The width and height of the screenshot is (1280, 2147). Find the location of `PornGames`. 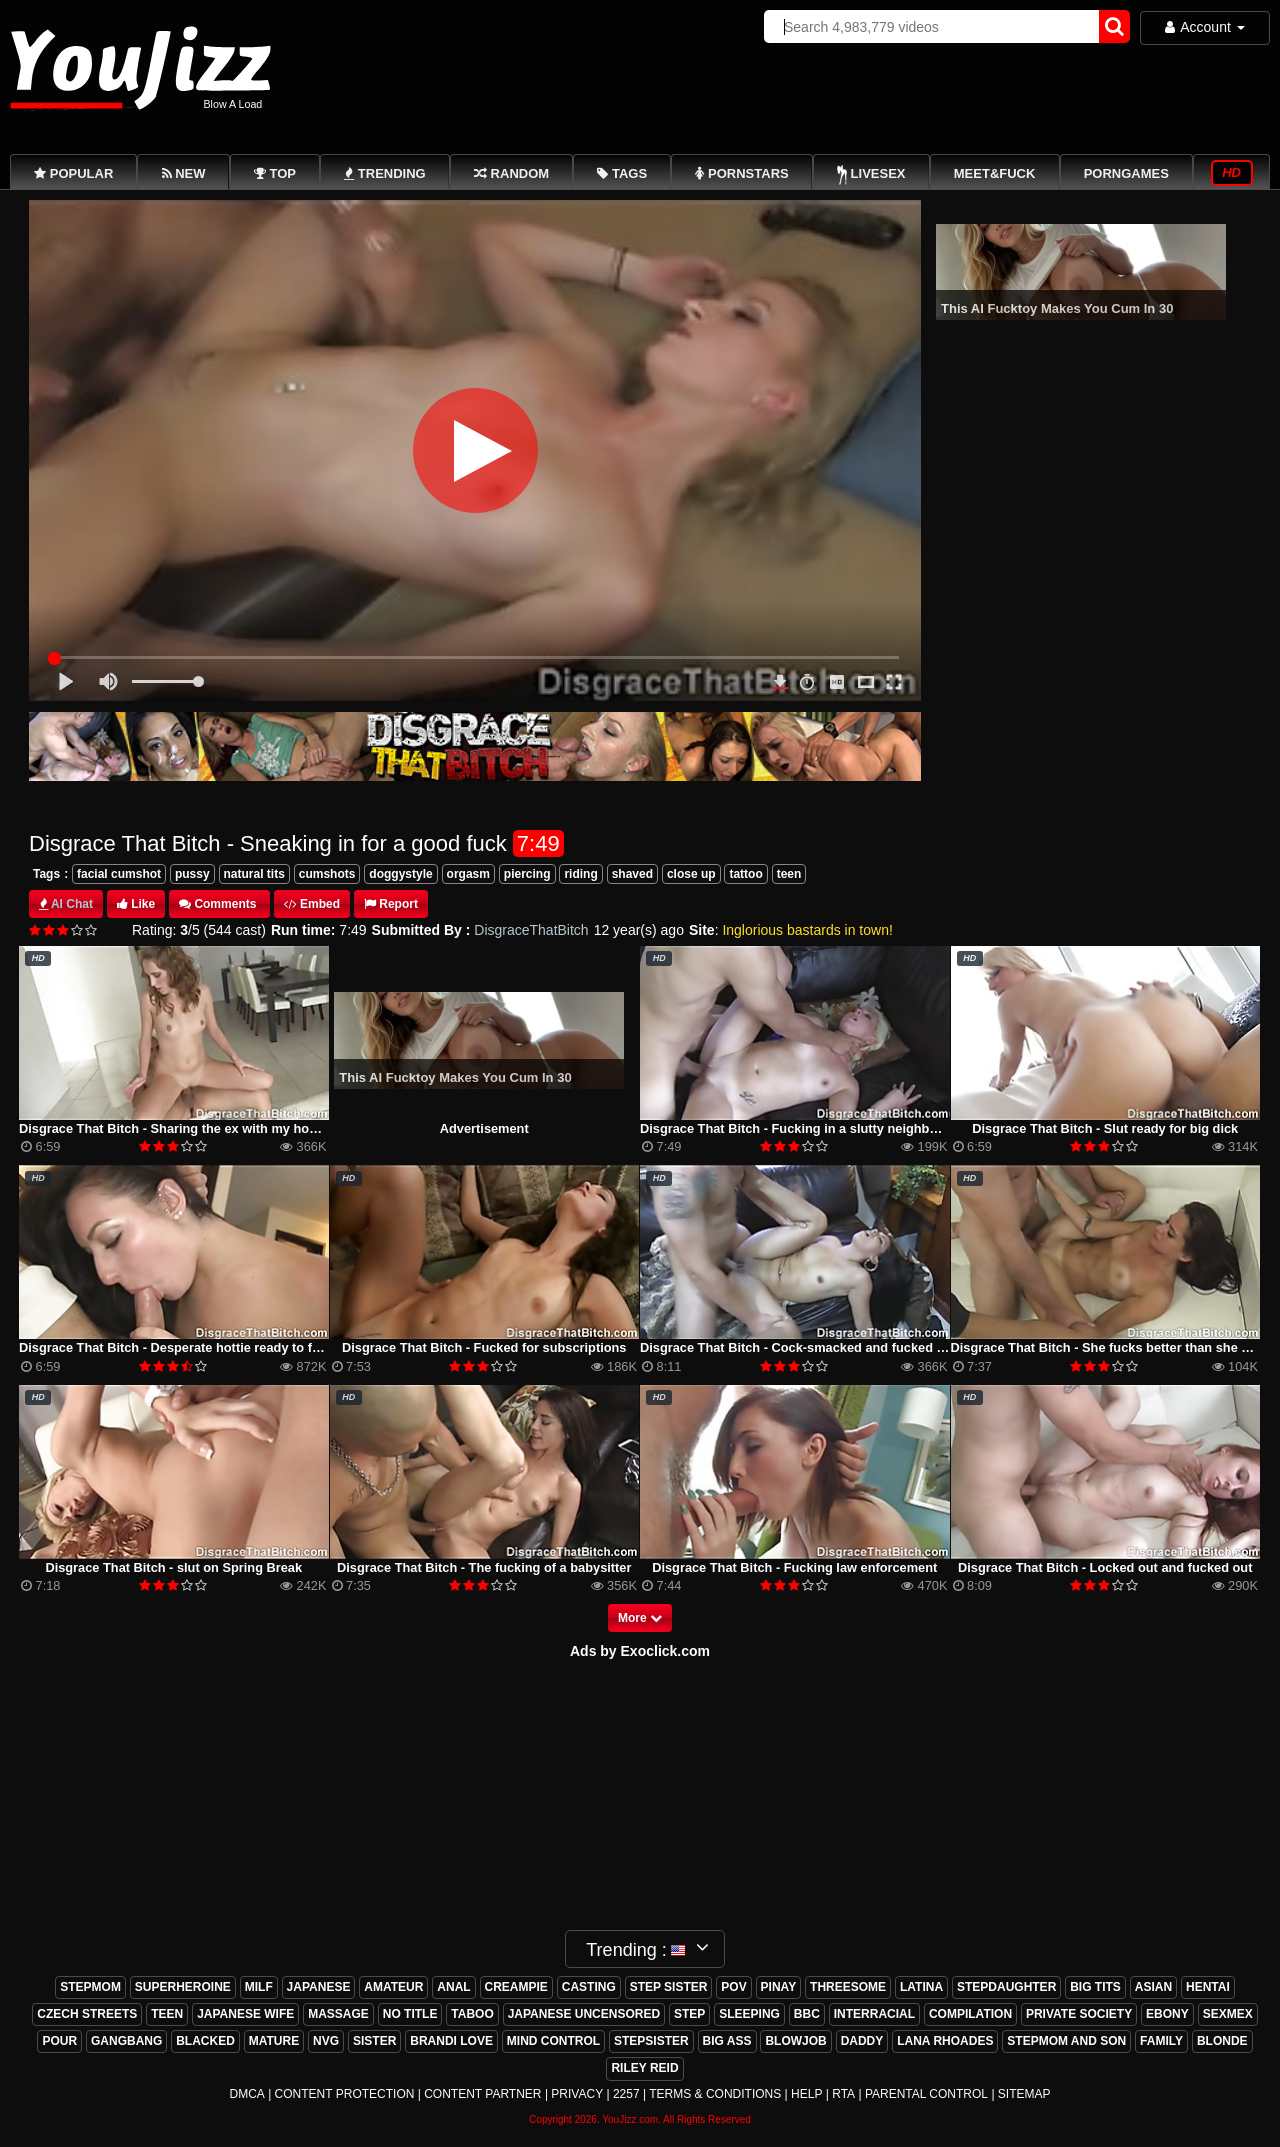

PornGames is located at coordinates (1126, 173).